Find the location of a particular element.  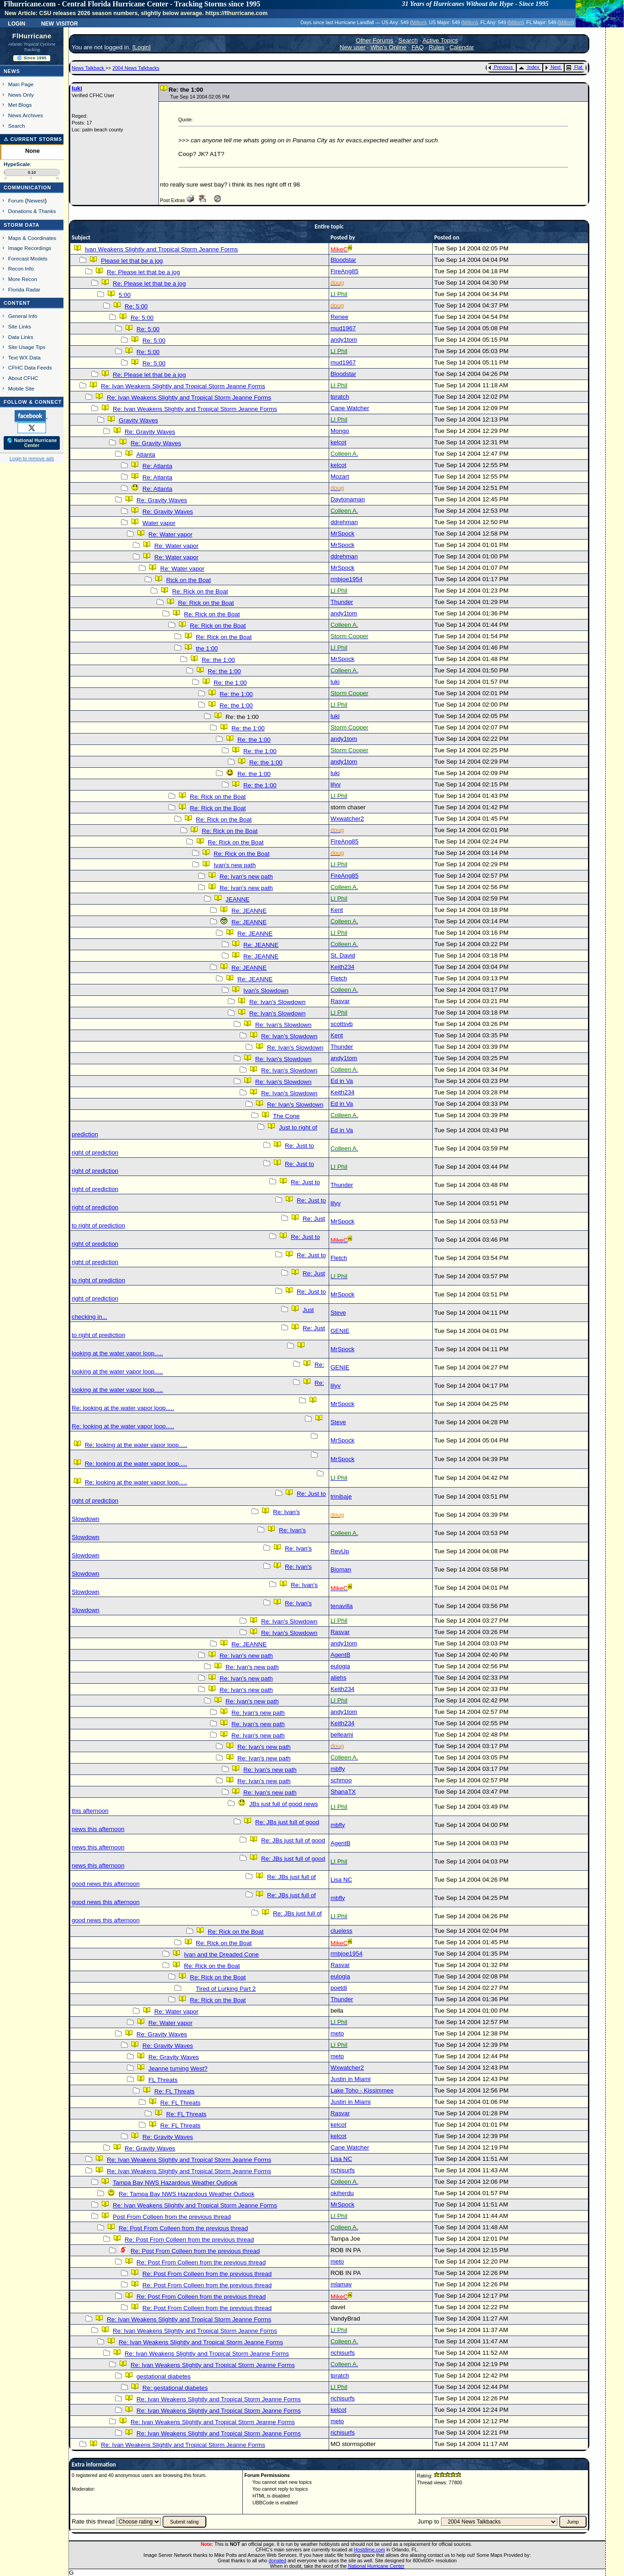

Ivan and the Dreaded Cone is located at coordinates (221, 1954).